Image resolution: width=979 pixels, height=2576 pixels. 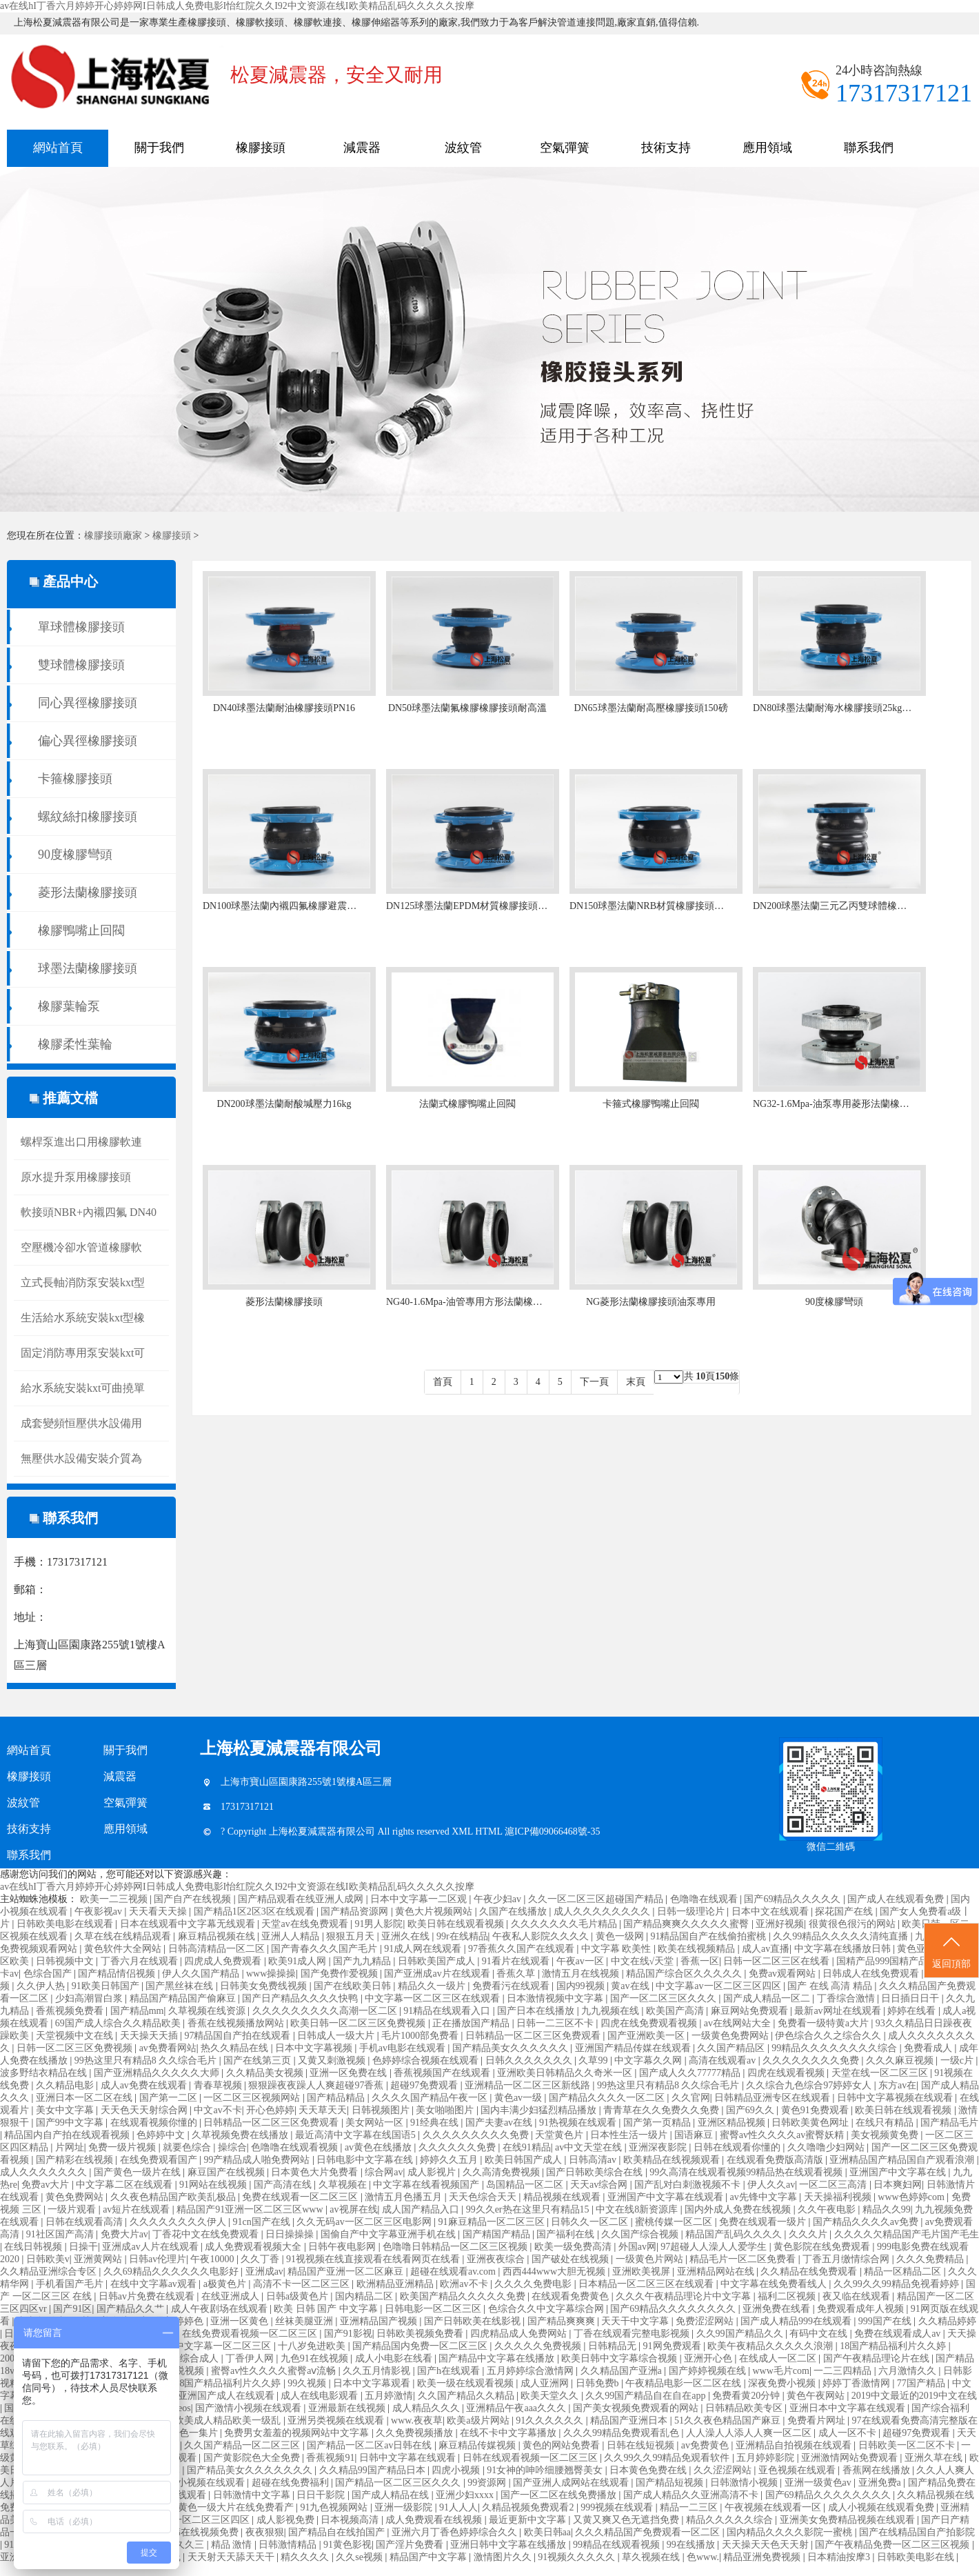 I want to click on 久草在线在线精品观看, so click(x=124, y=1936).